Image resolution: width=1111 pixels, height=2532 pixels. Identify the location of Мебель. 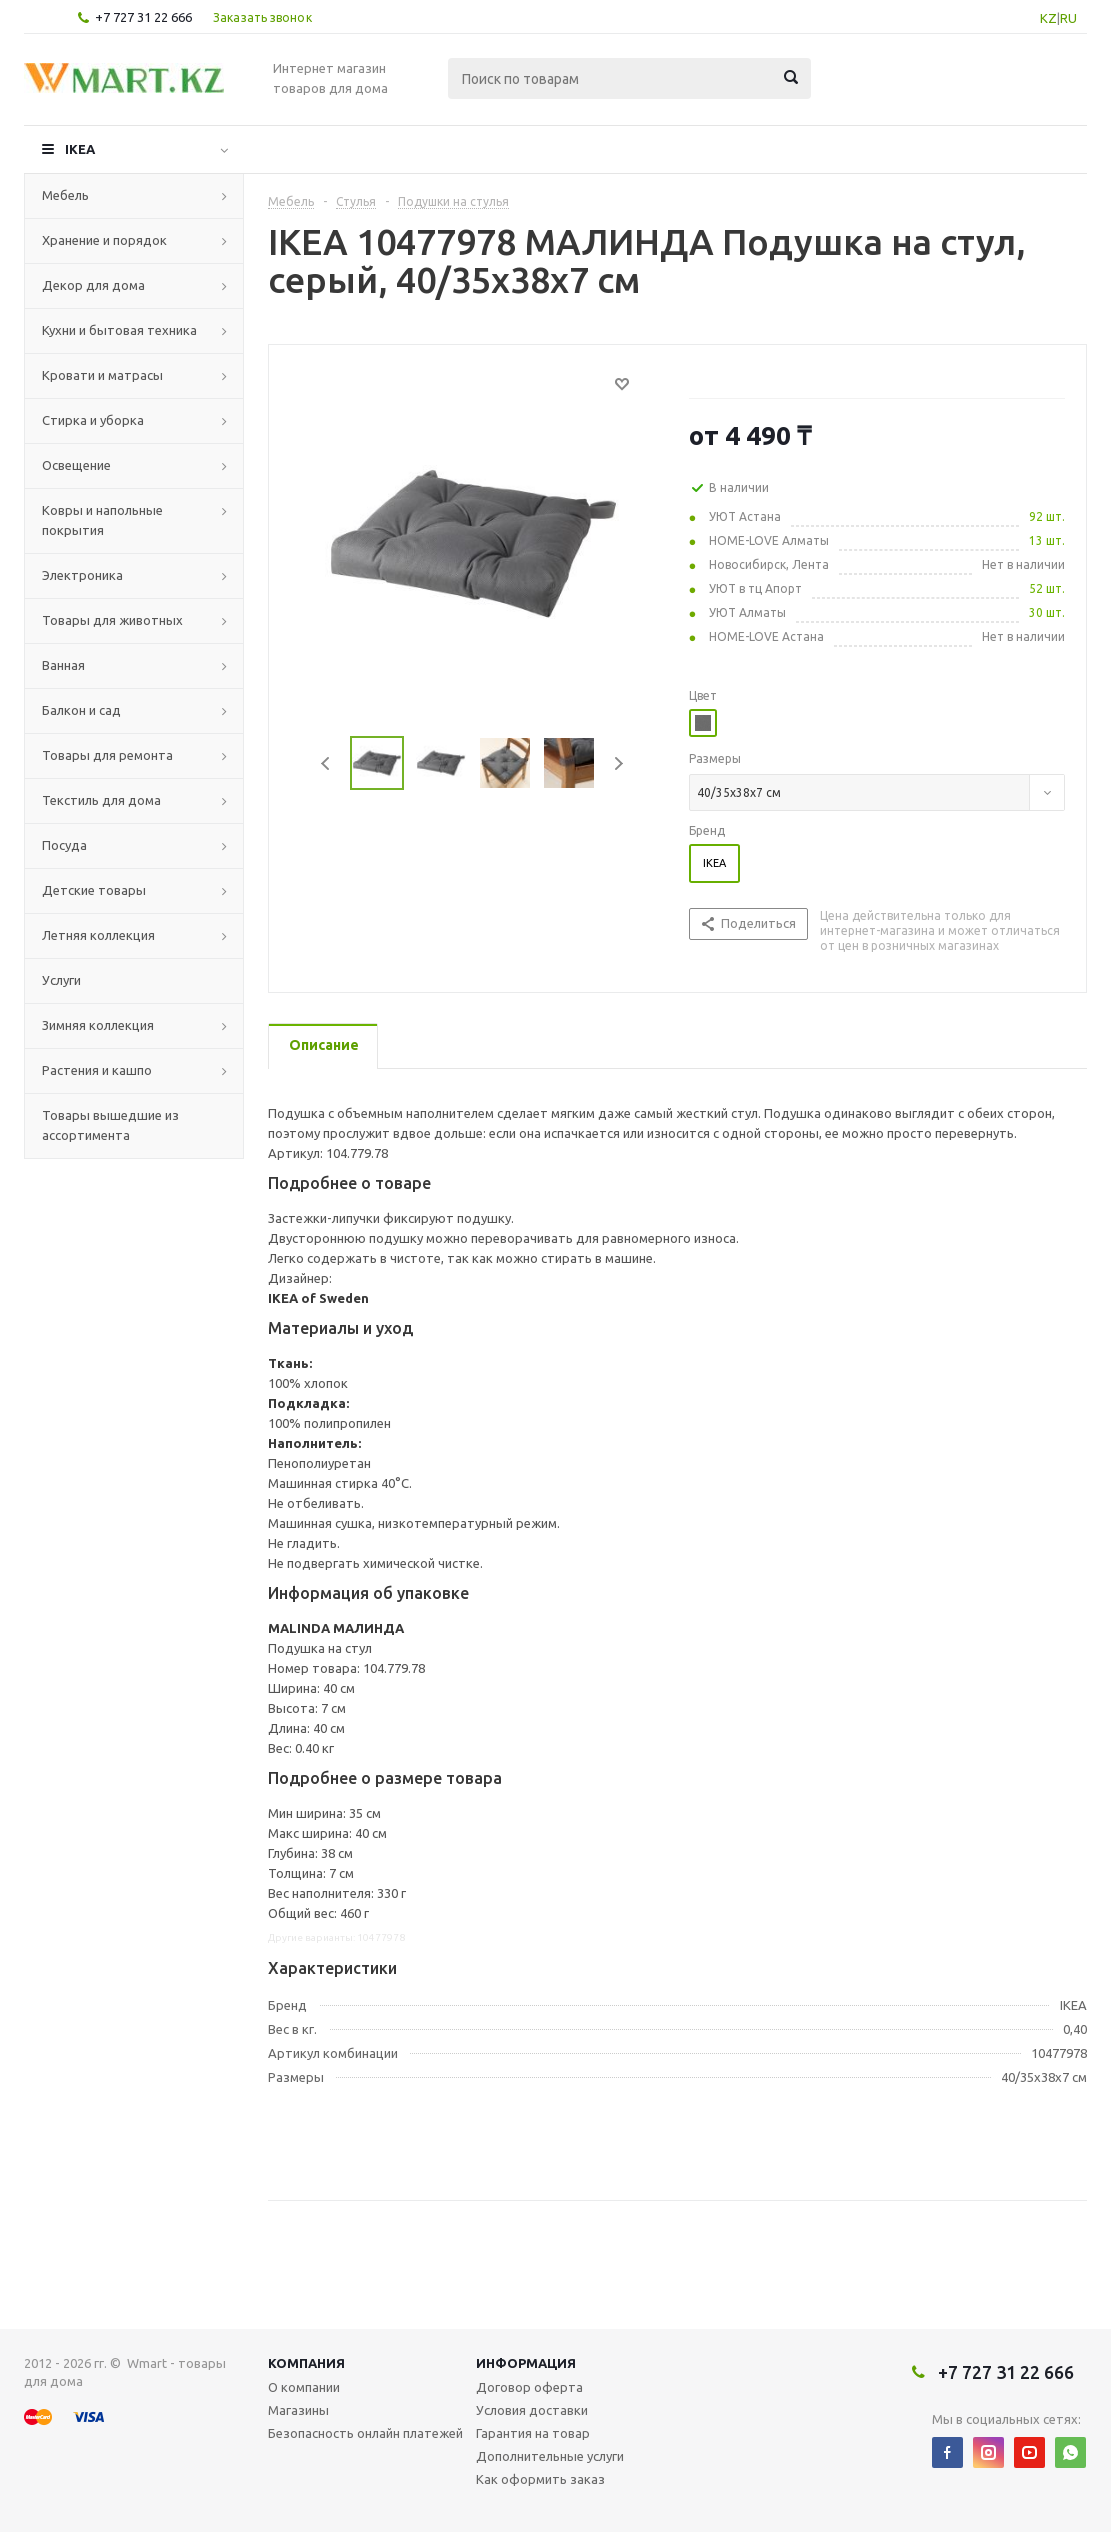
(65, 195).